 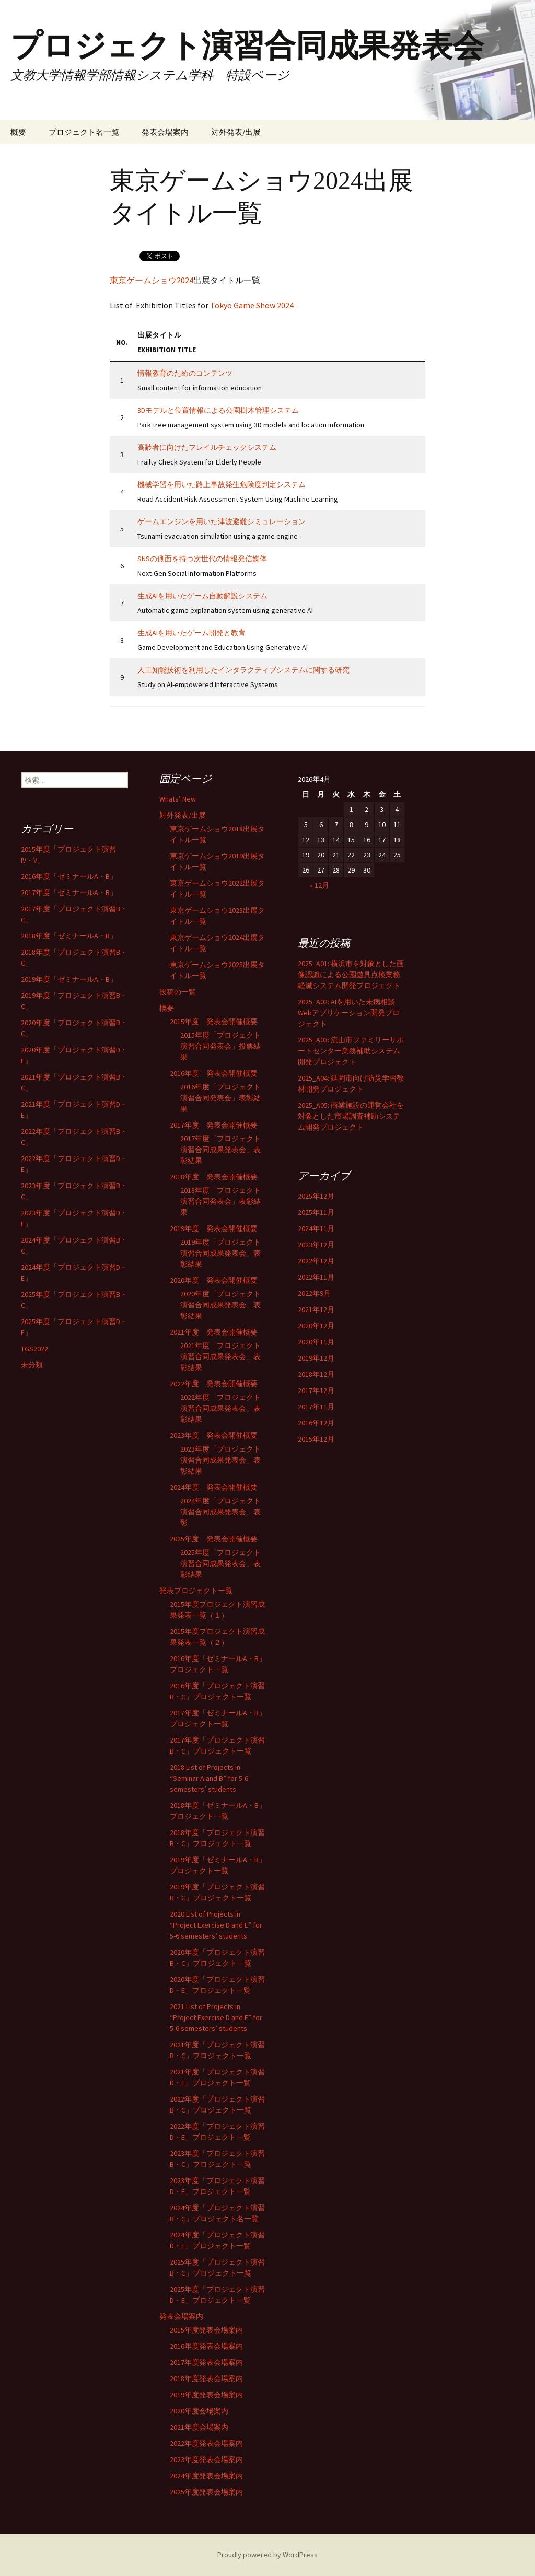 What do you see at coordinates (216, 2017) in the screenshot?
I see `2021 List of Projects in “Project Exercise D and E” for 5-6 semesters’ students` at bounding box center [216, 2017].